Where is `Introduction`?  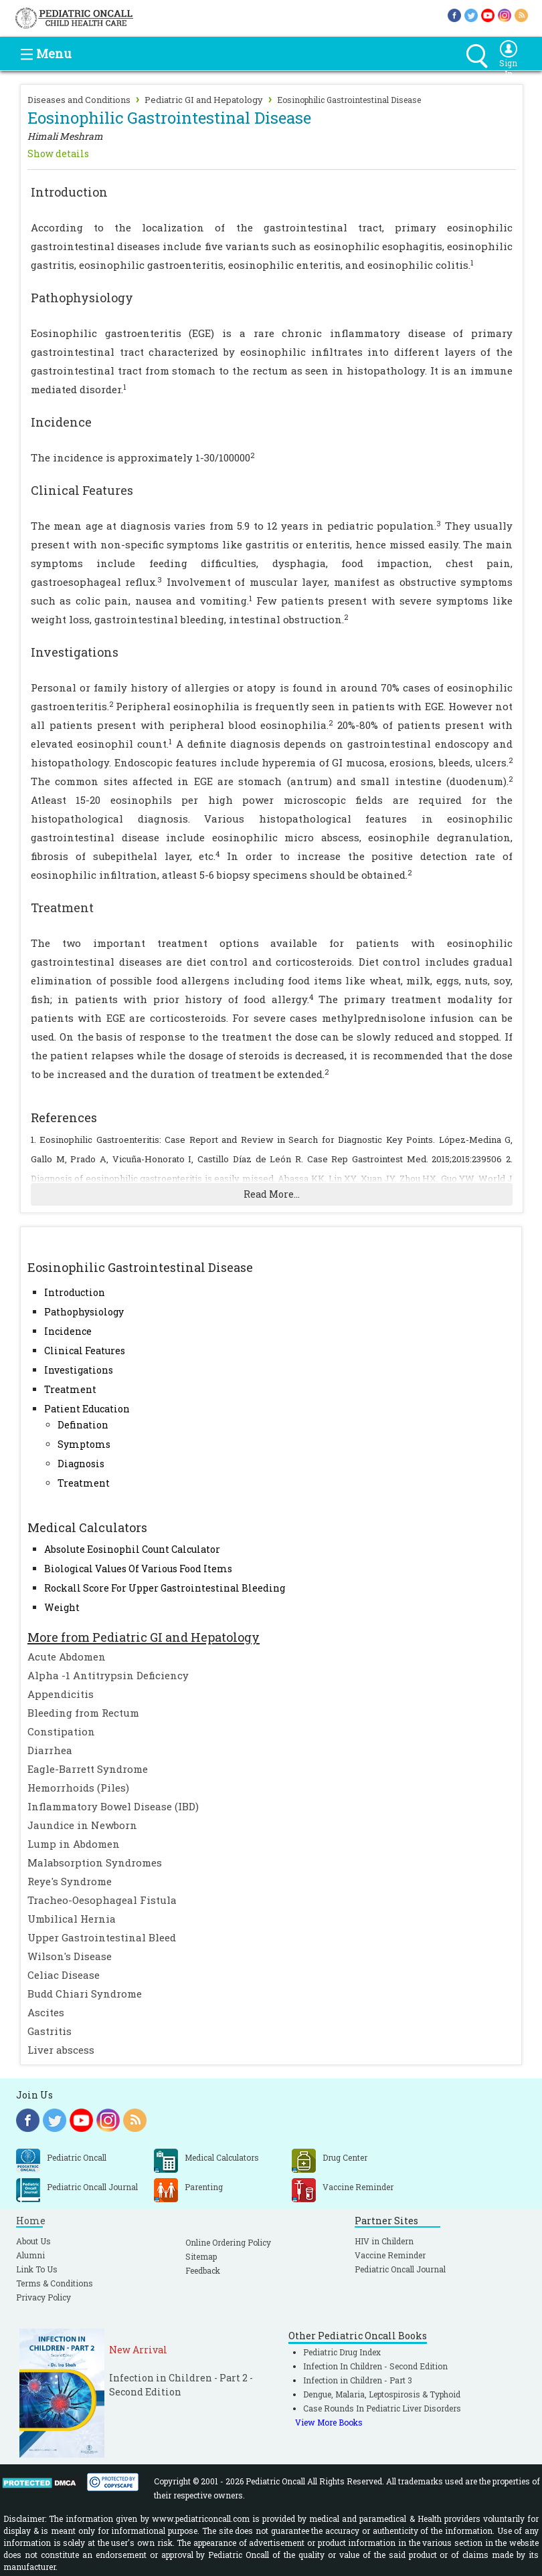
Introduction is located at coordinates (74, 1292).